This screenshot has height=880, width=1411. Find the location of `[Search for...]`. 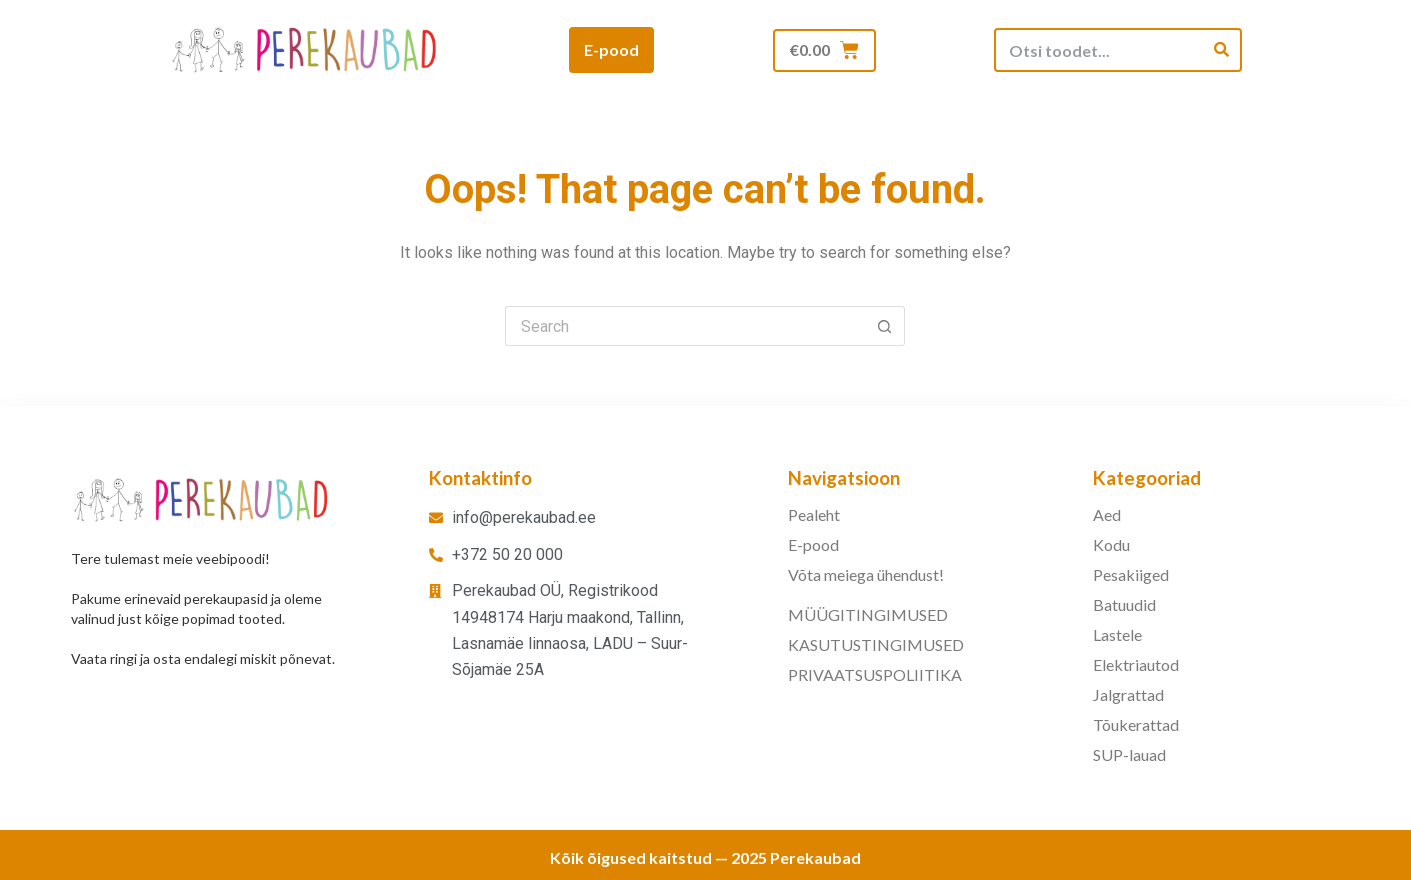

[Search for...] is located at coordinates (685, 326).